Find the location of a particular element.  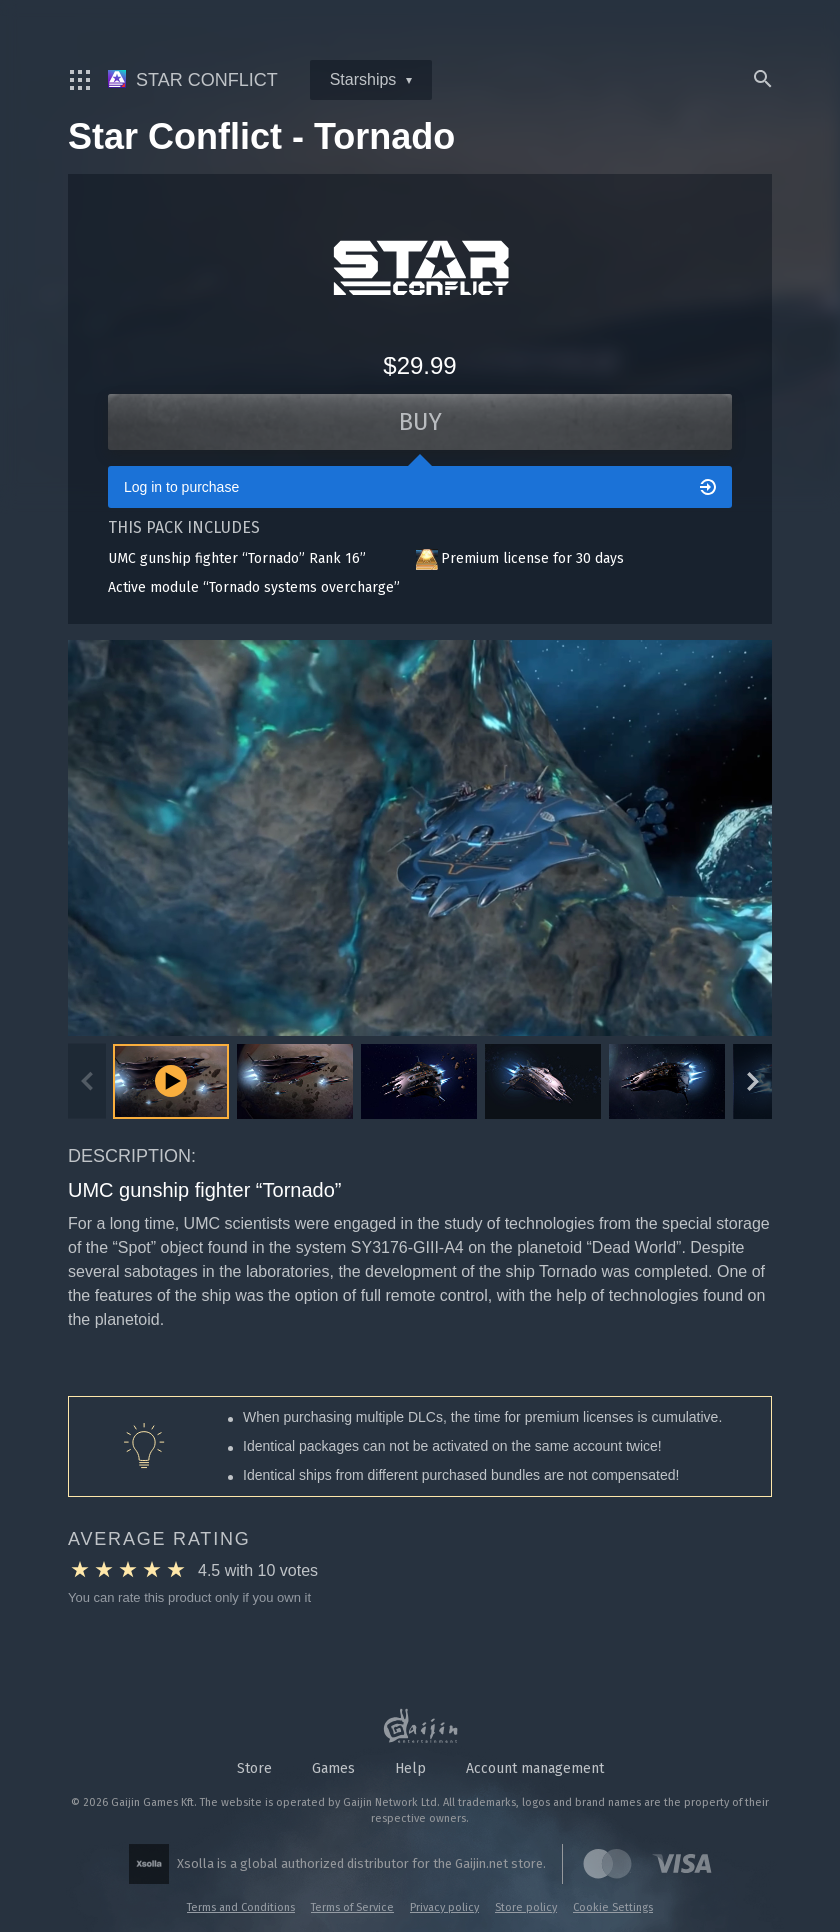

Cookie Settings is located at coordinates (613, 1907).